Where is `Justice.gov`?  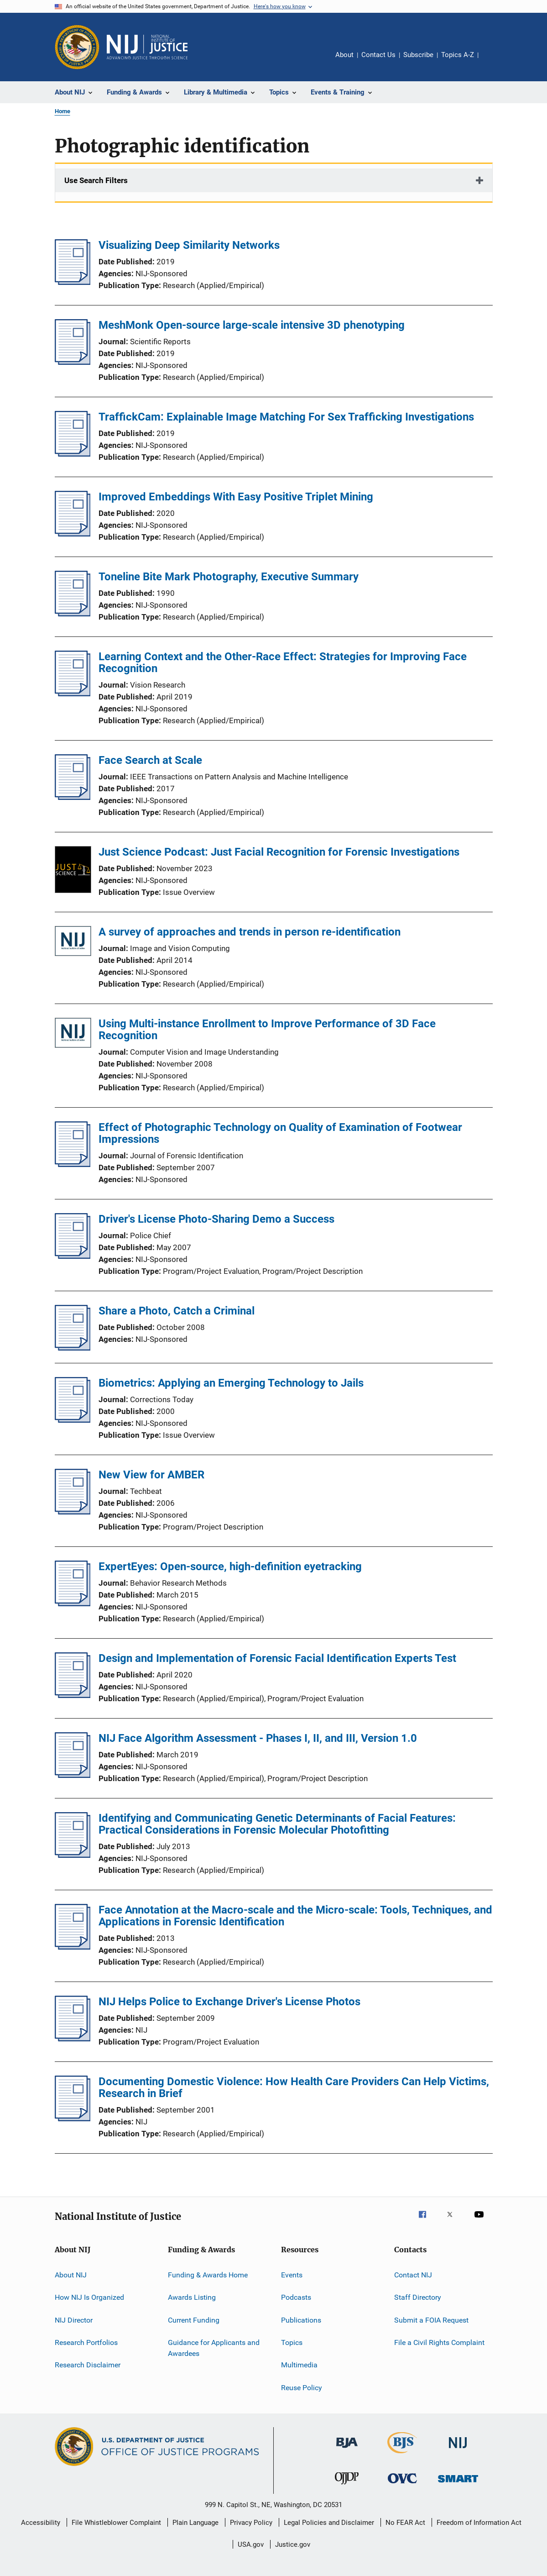
Justice.gov is located at coordinates (292, 2544).